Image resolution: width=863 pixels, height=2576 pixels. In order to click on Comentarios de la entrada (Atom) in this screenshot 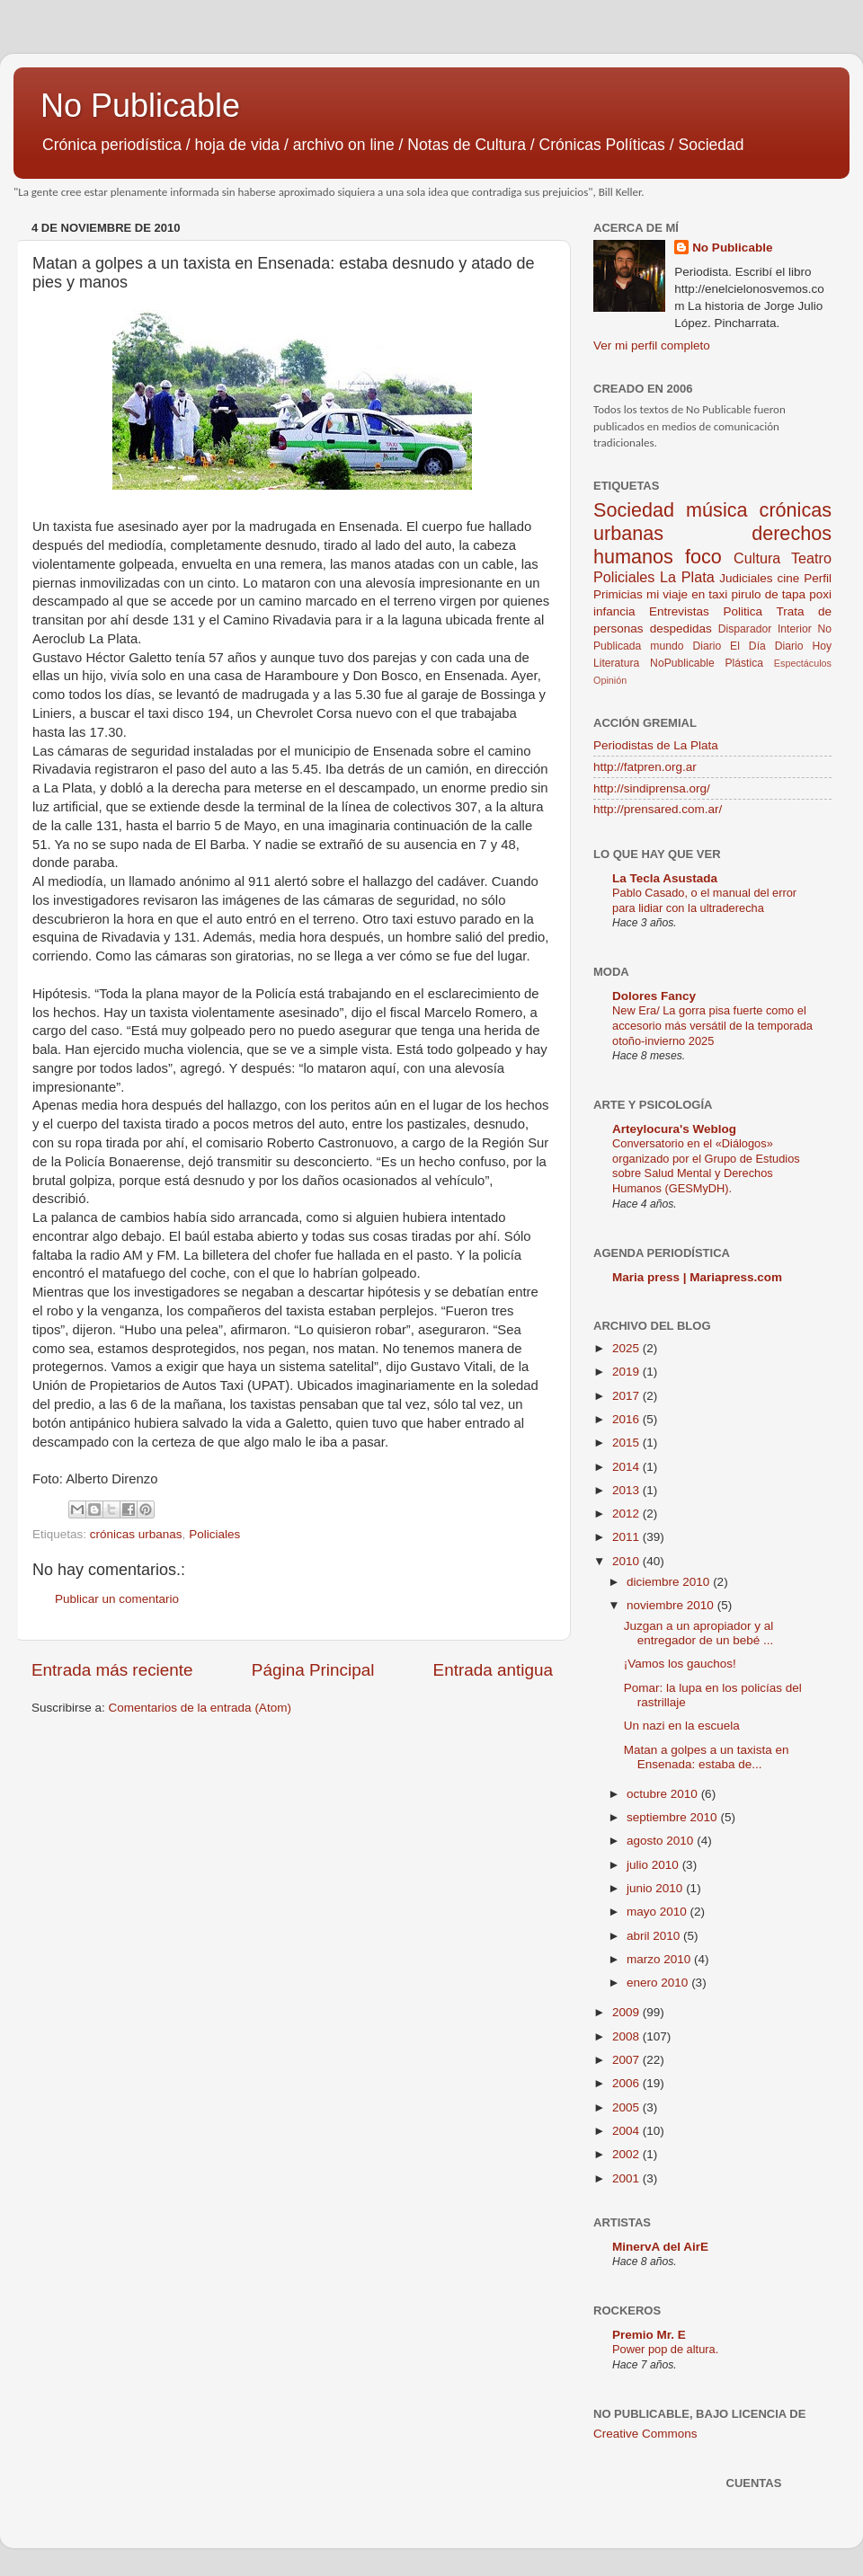, I will do `click(200, 1707)`.